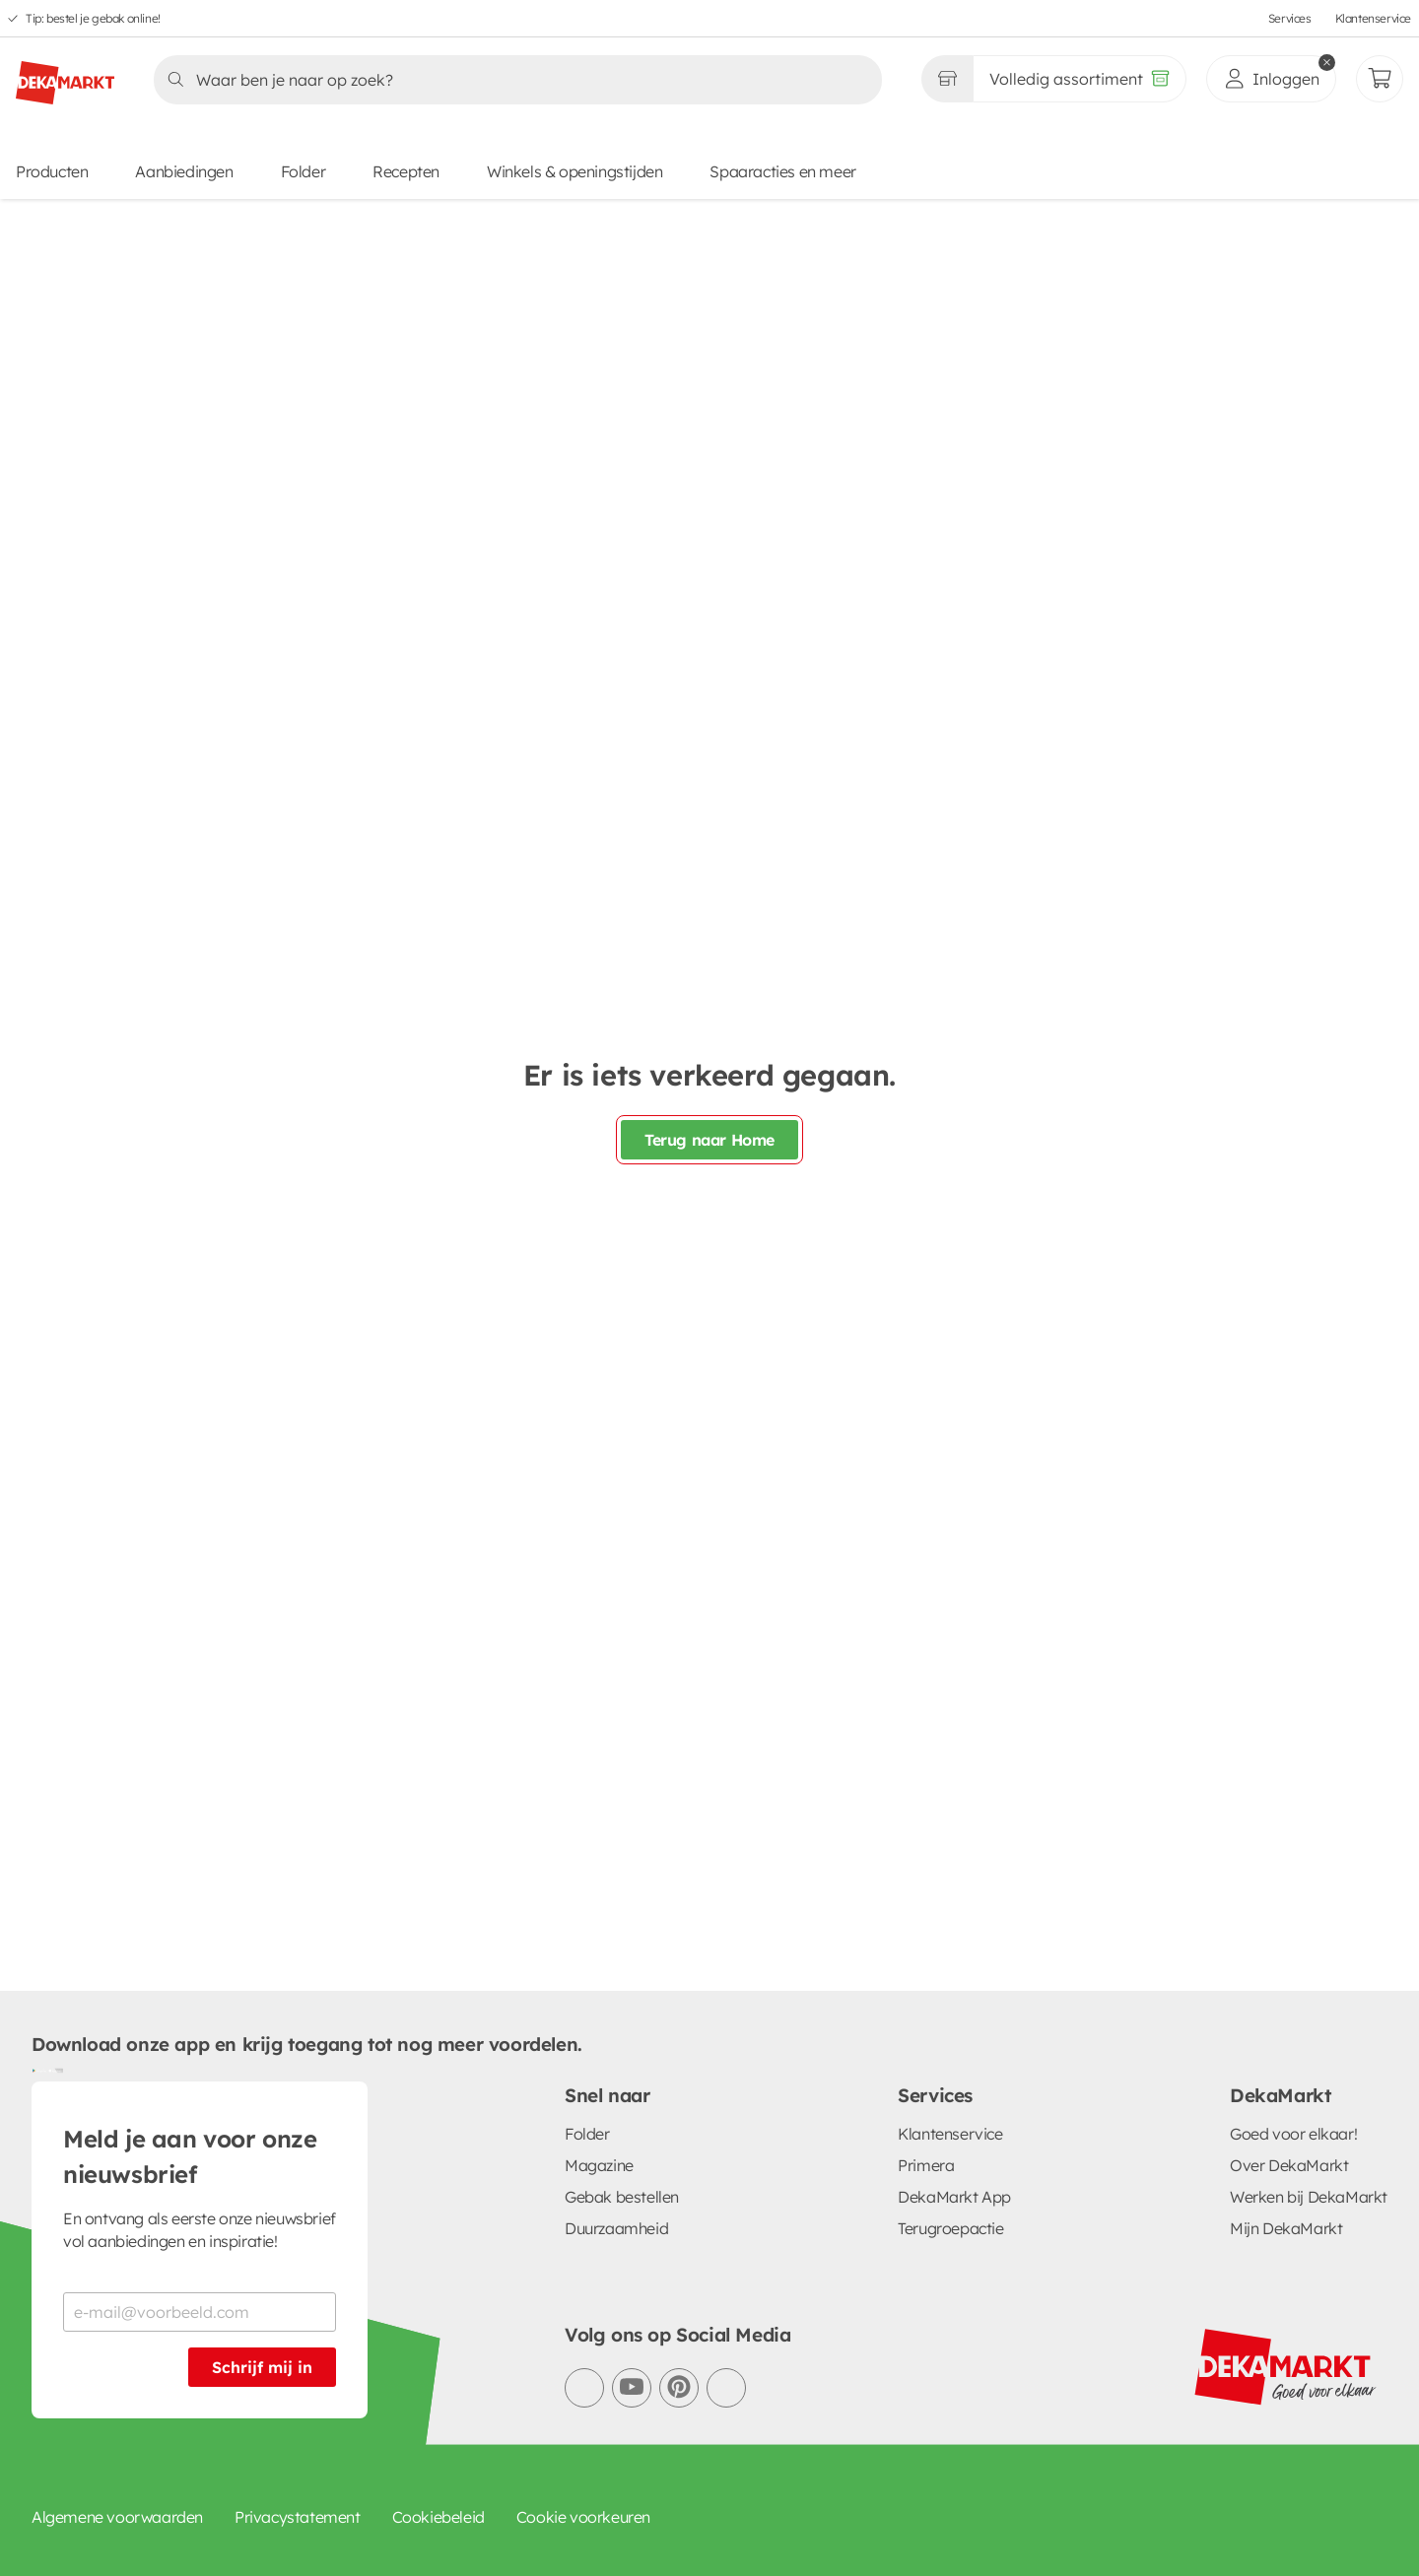  What do you see at coordinates (52, 171) in the screenshot?
I see `Producten` at bounding box center [52, 171].